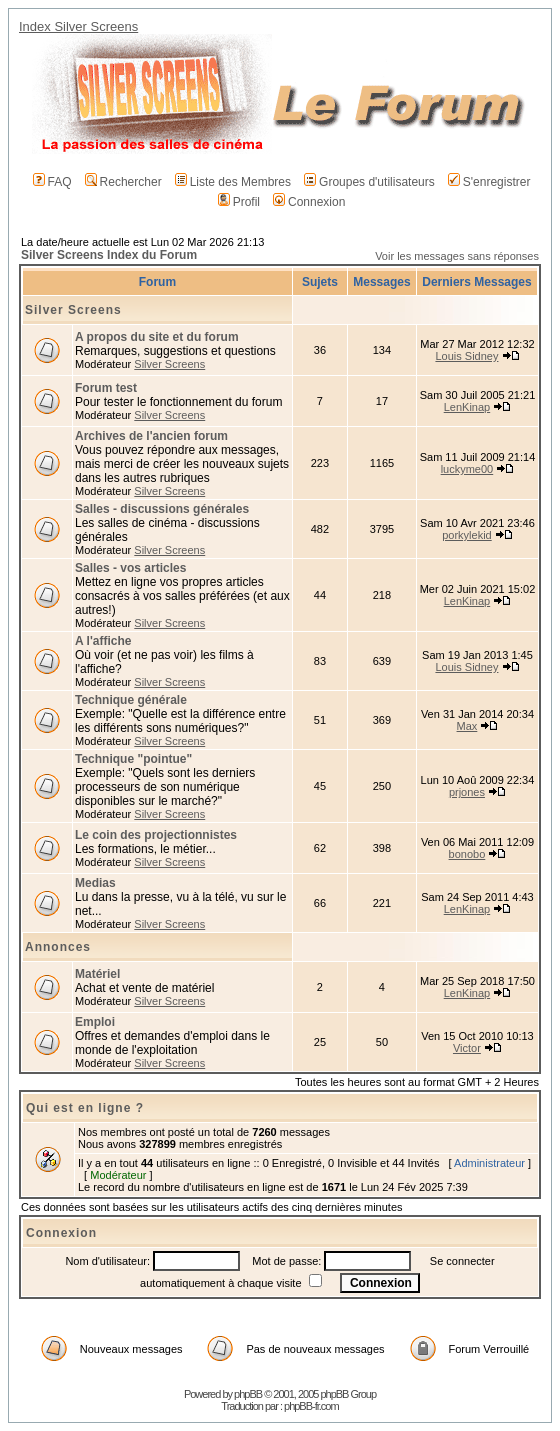  I want to click on Liste des Membres, so click(233, 182).